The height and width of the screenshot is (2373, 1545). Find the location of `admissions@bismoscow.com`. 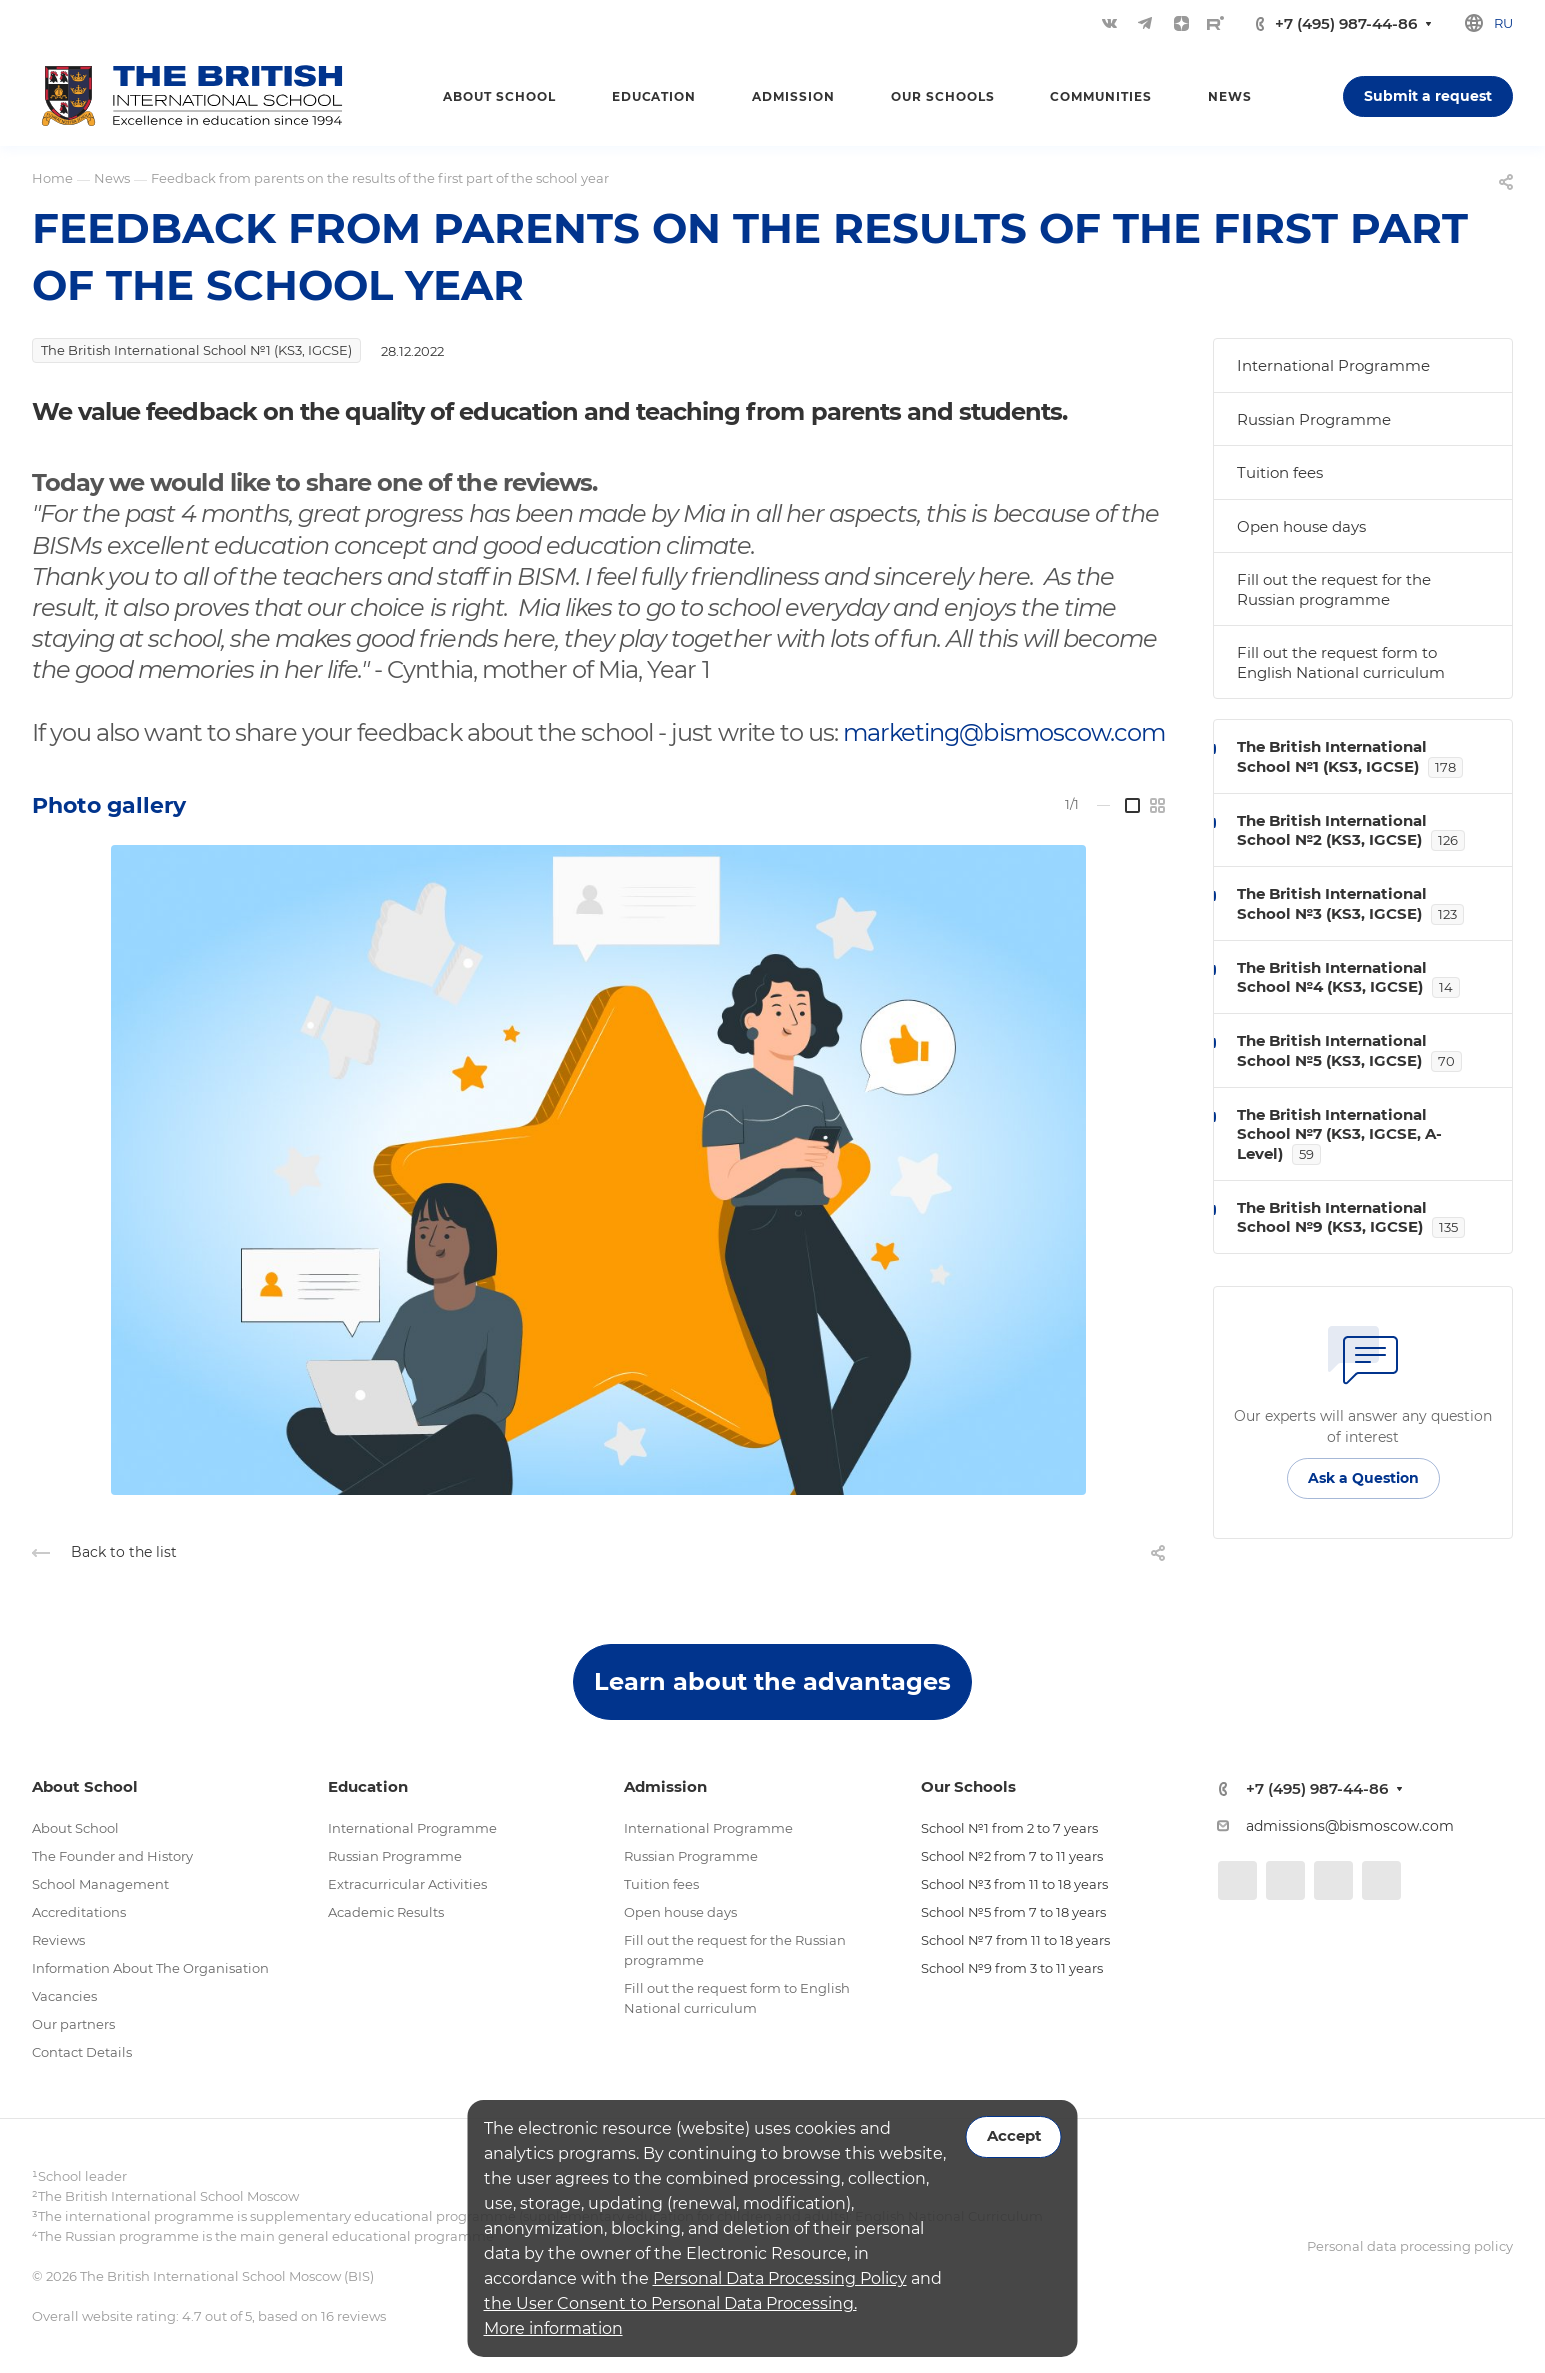

admissions@bismoscow.com is located at coordinates (1350, 1826).